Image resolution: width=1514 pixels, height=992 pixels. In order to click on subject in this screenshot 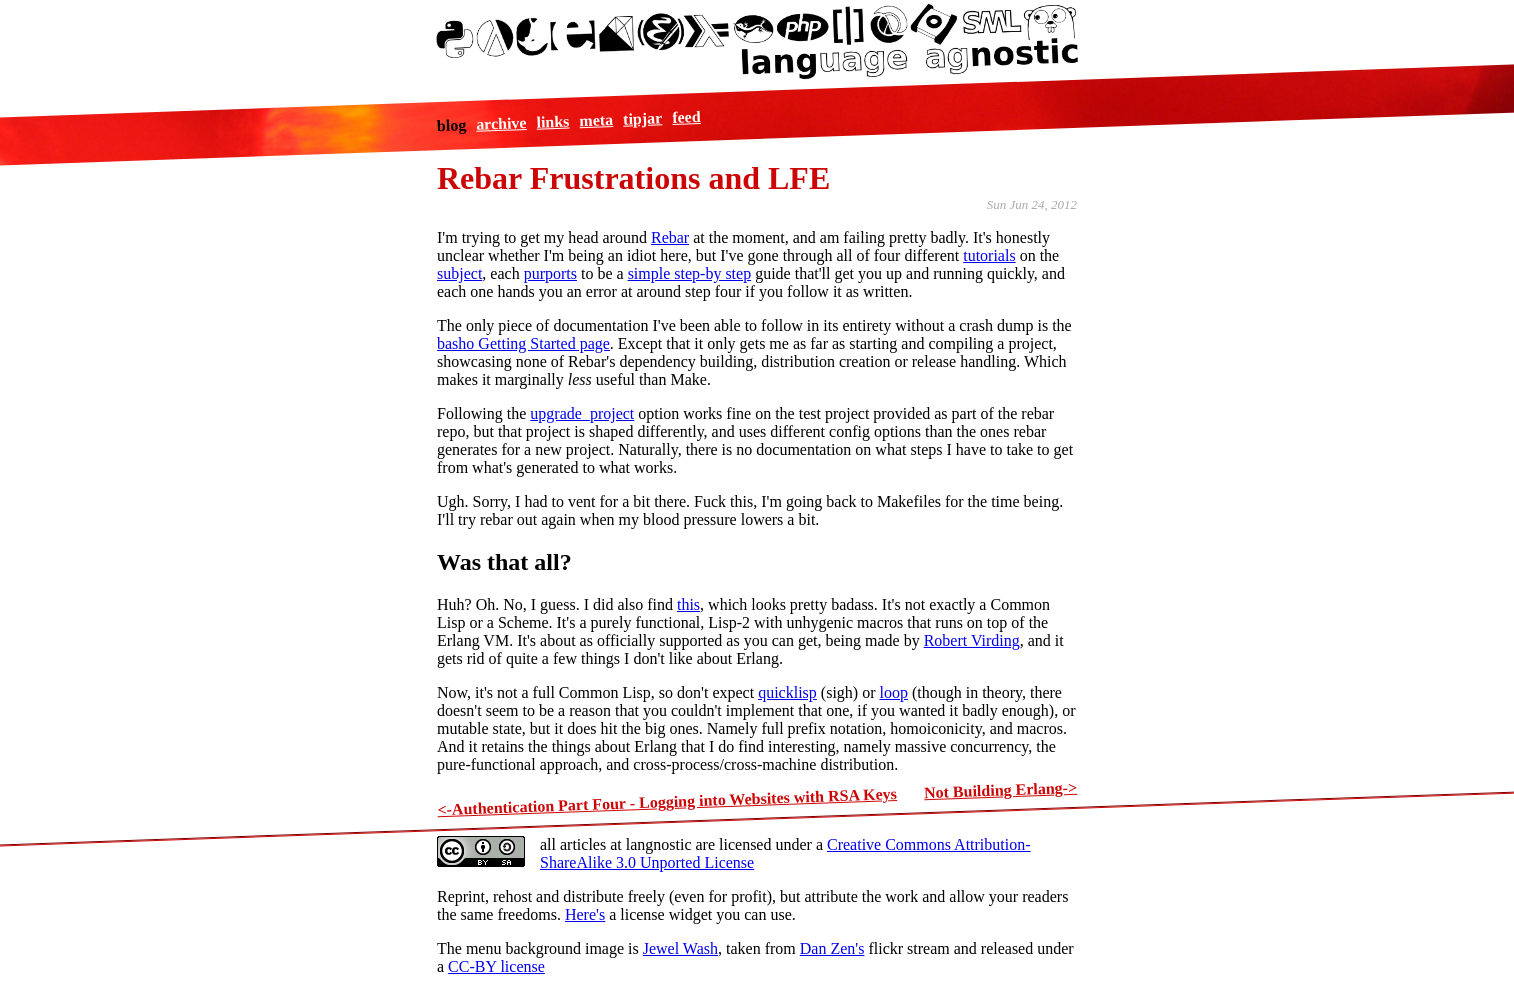, I will do `click(459, 273)`.